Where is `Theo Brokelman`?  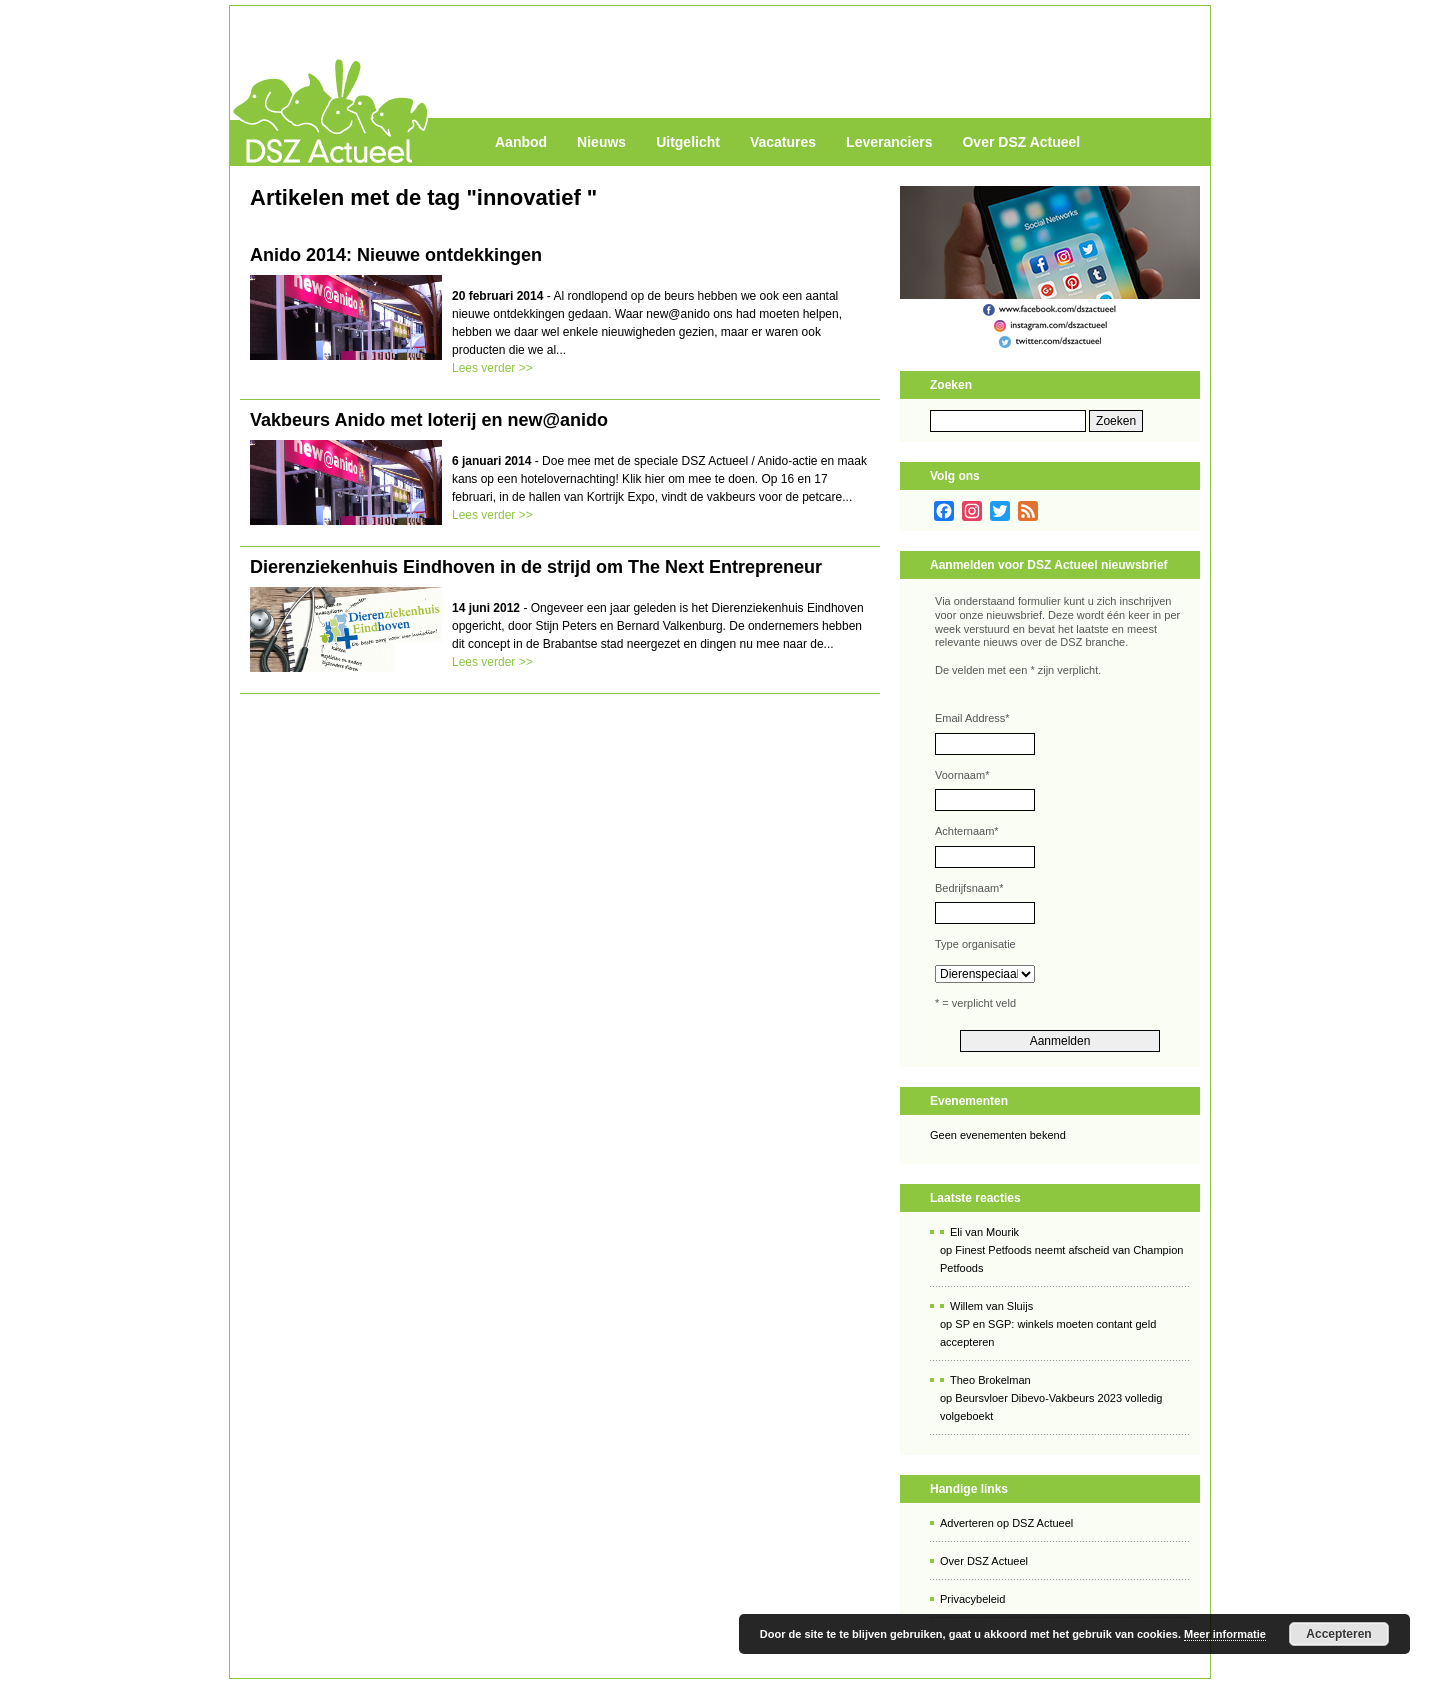 Theo Brokelman is located at coordinates (990, 1380).